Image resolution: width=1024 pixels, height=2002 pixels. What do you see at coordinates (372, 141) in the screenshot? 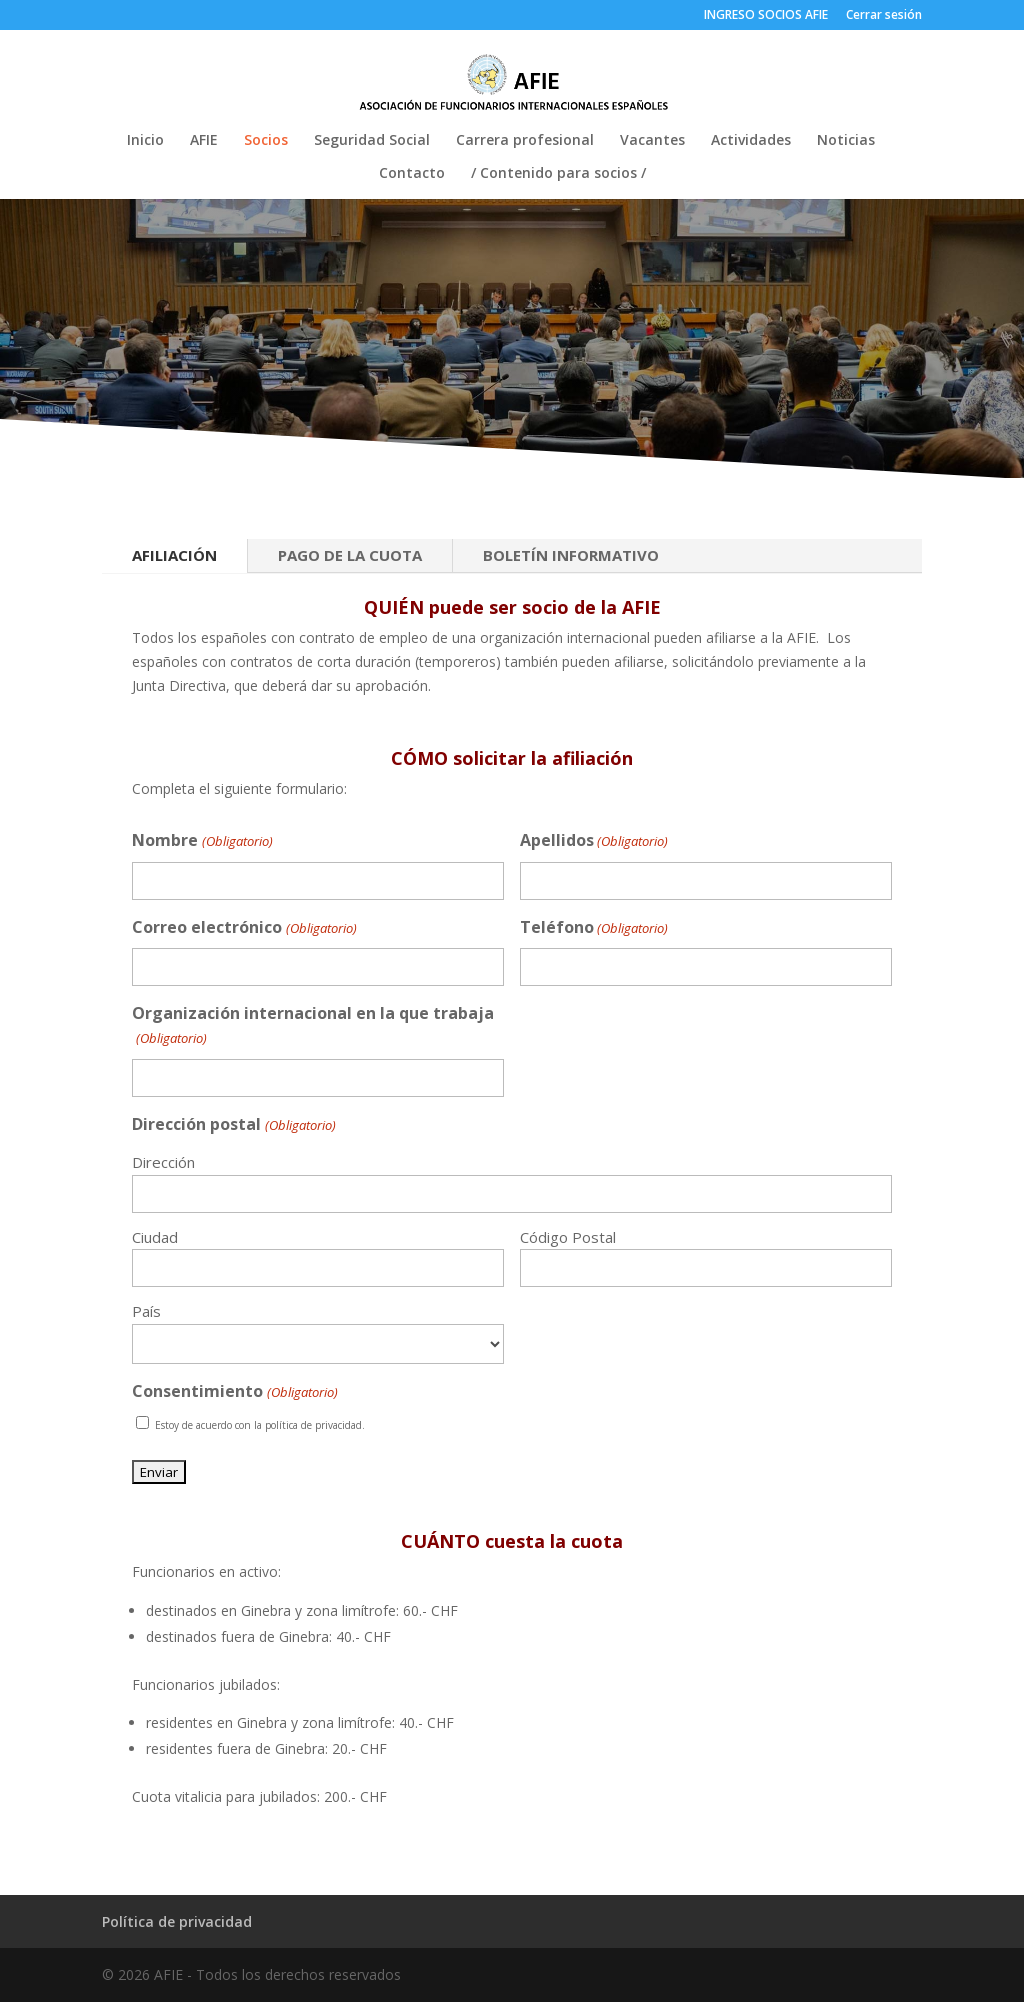
I see `Seguridad Social` at bounding box center [372, 141].